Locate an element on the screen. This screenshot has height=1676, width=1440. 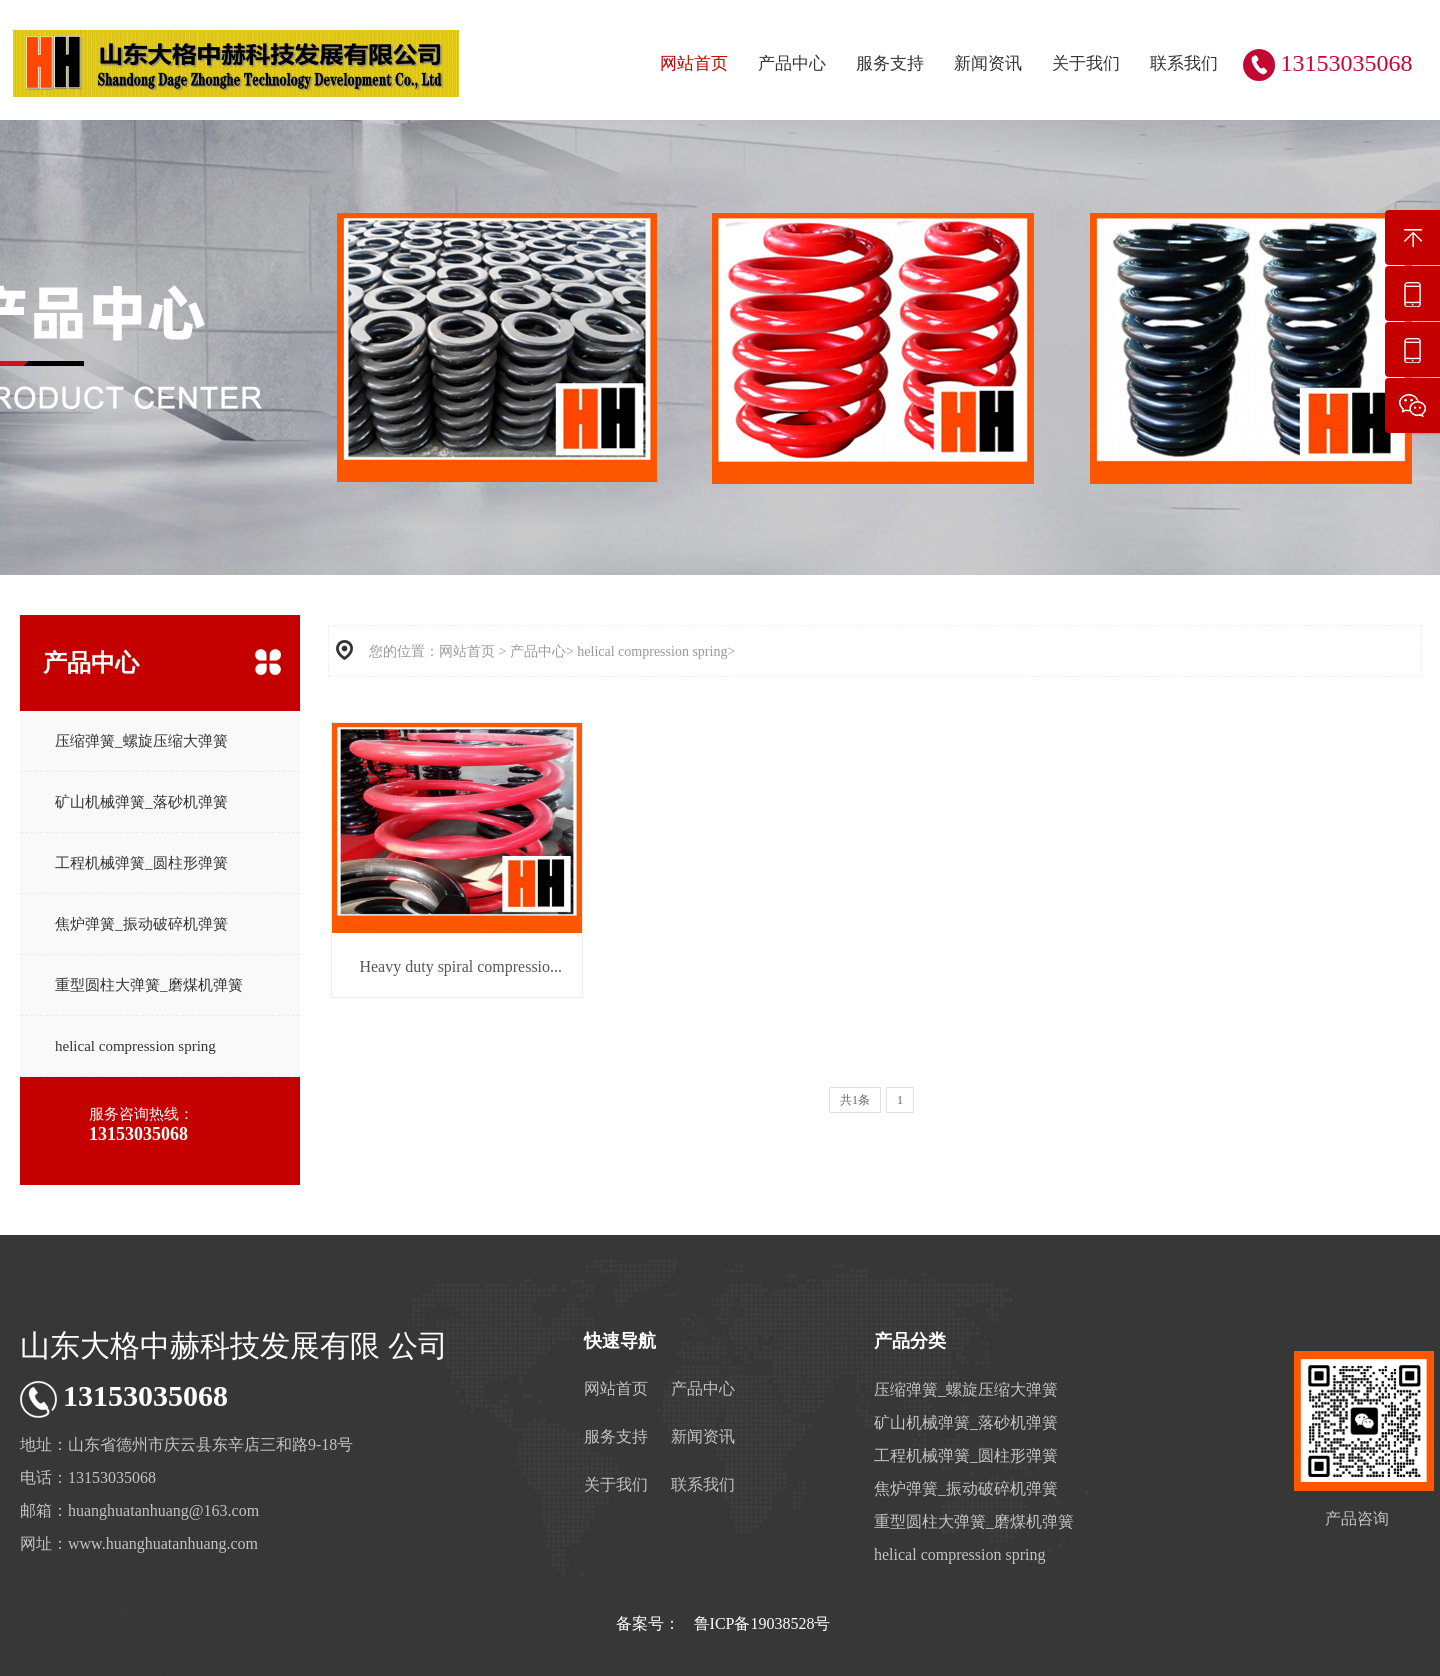
重型圆柱大弹簧_磨煤机弹簧 is located at coordinates (149, 985).